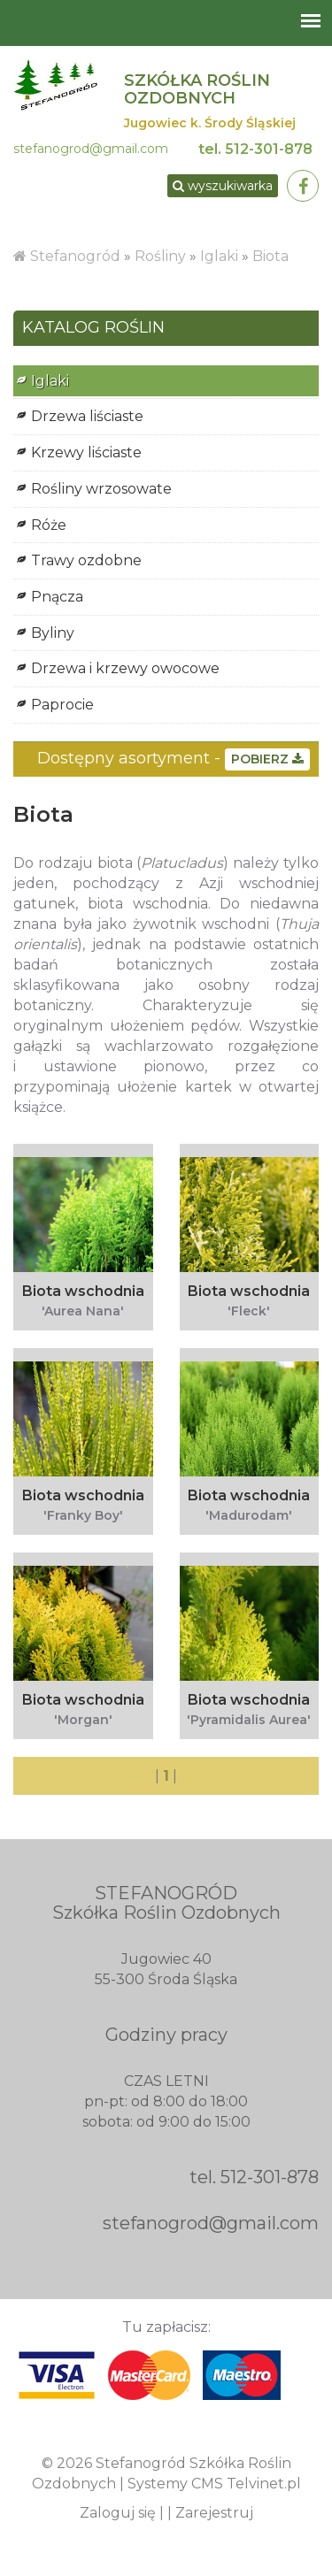 This screenshot has height=2576, width=332. What do you see at coordinates (101, 488) in the screenshot?
I see `Rośliny wrzosowate` at bounding box center [101, 488].